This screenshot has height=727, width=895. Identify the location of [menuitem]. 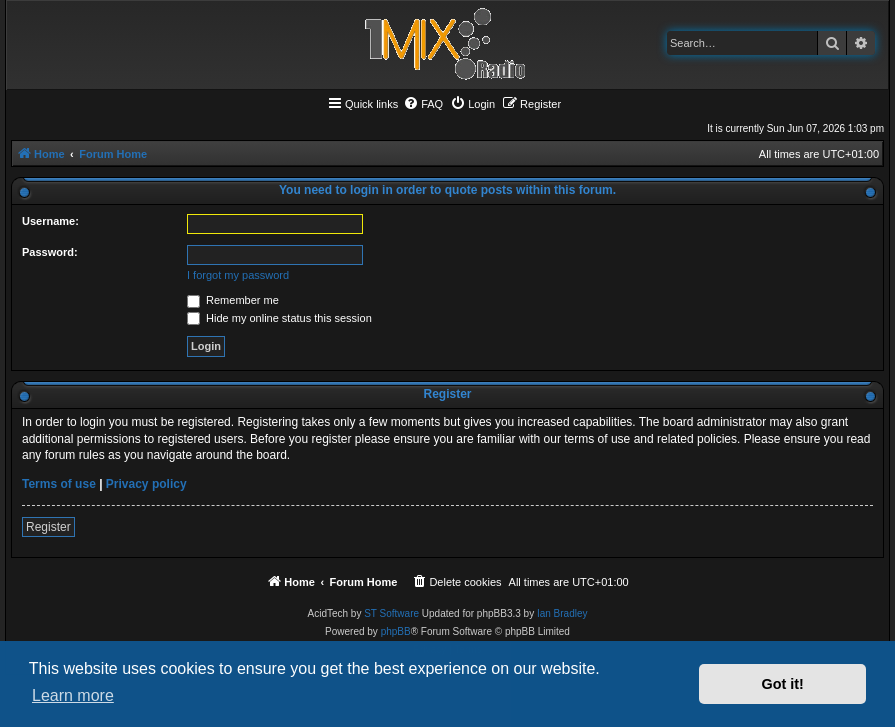
(423, 104).